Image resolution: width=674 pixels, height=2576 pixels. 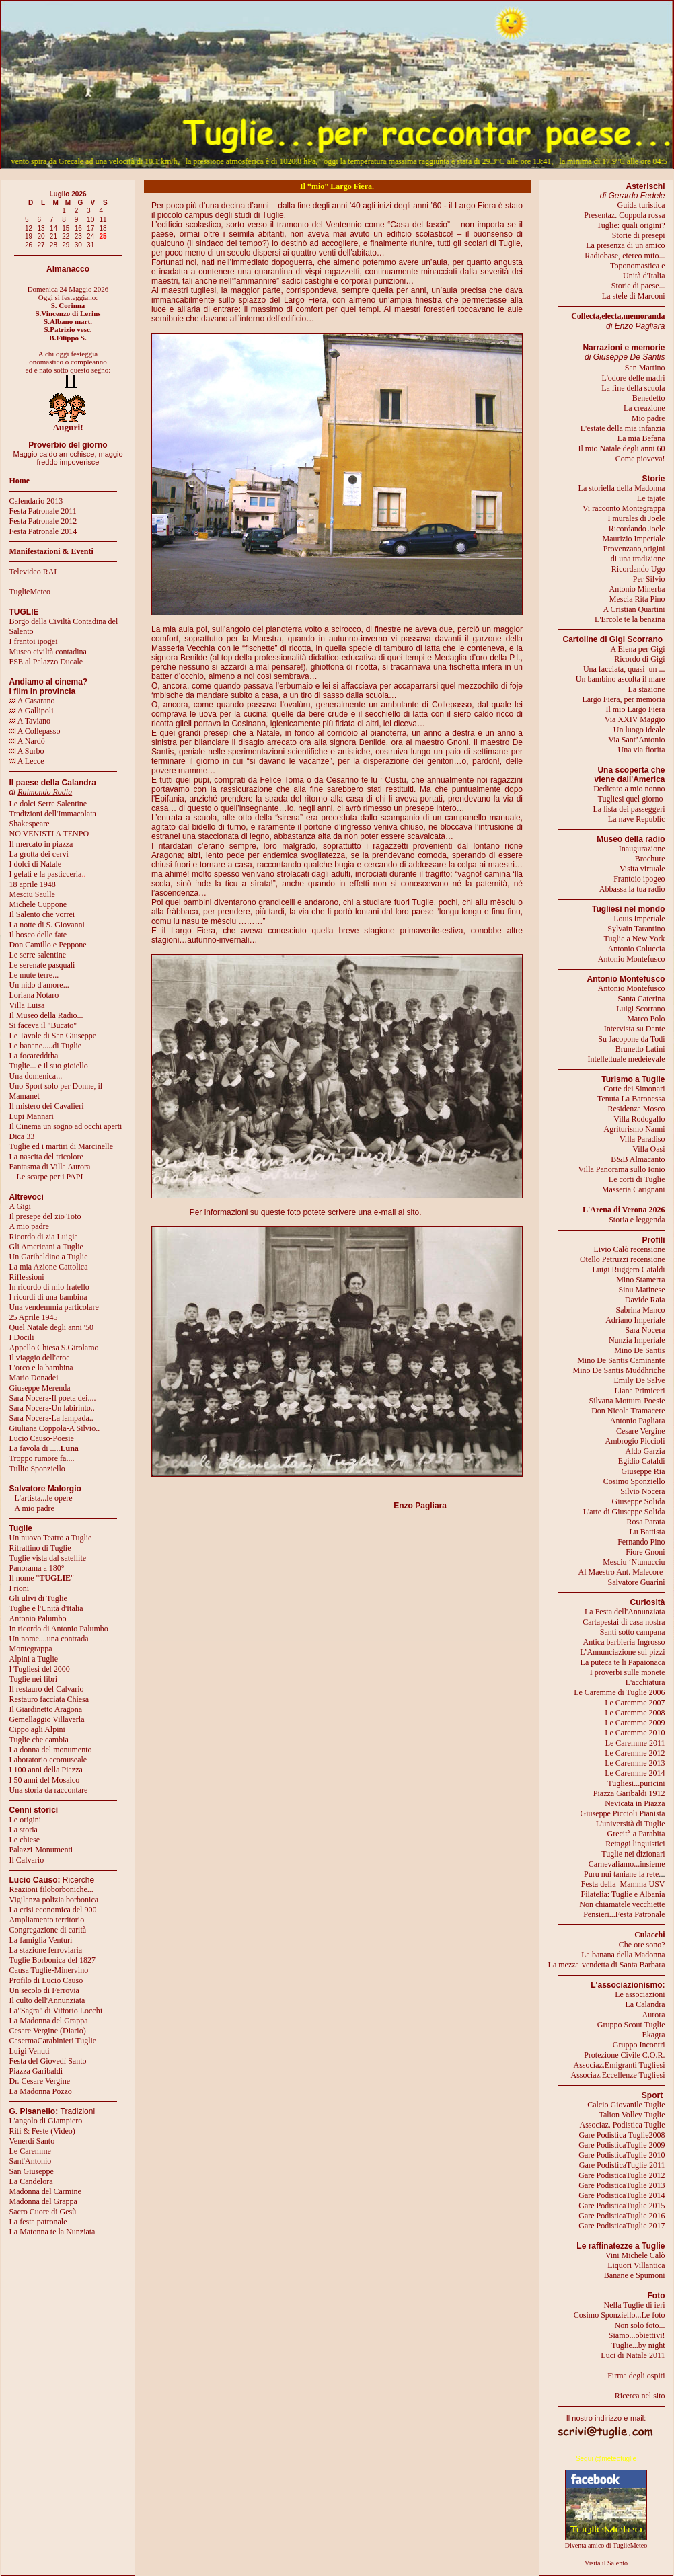 I want to click on Puru nui taniane la rete, so click(x=621, y=1874).